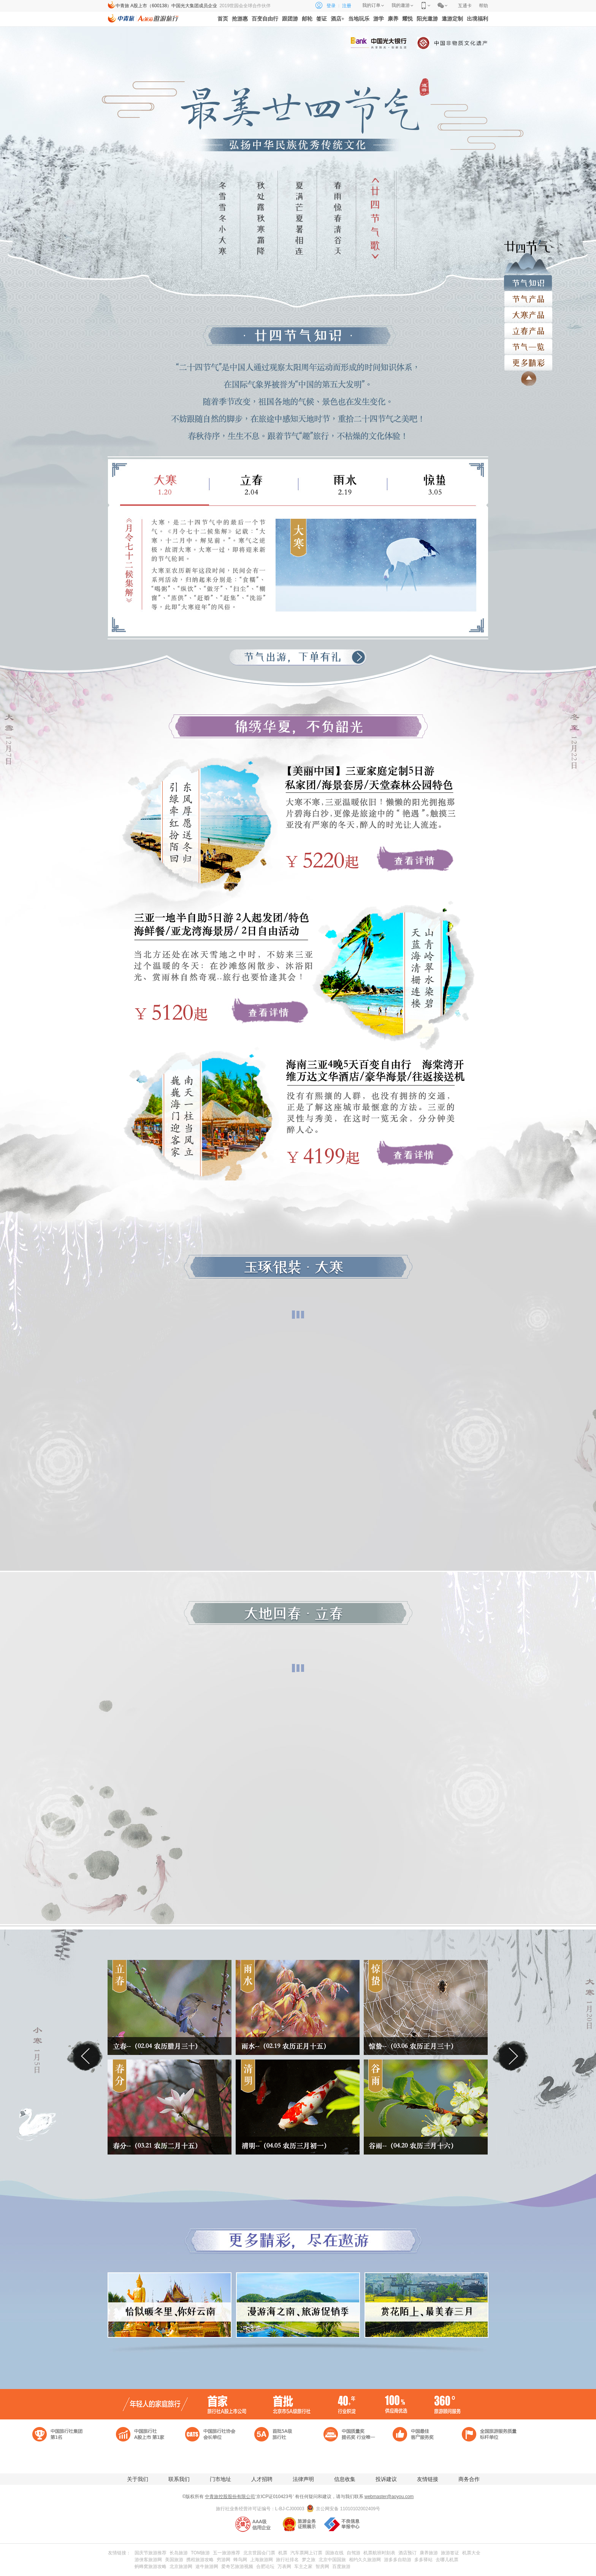  I want to click on 美国旅游, so click(174, 2559).